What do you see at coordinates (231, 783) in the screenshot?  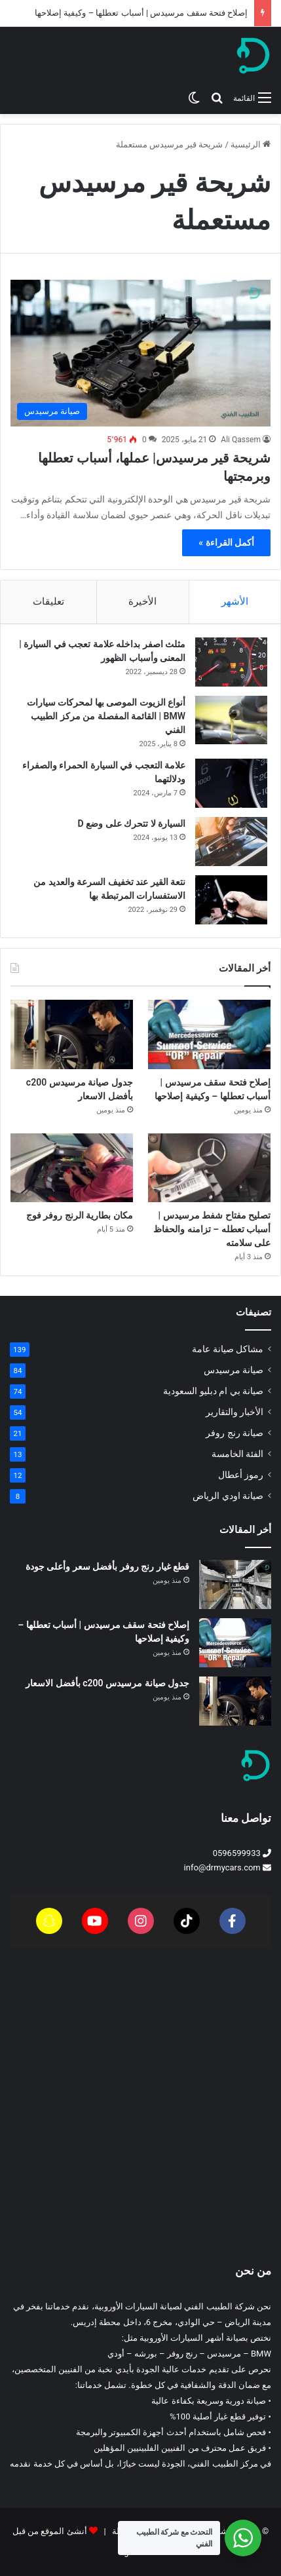 I see `[علامة التعجب في السيارة الحمراء والصفراء ودلالتهما]` at bounding box center [231, 783].